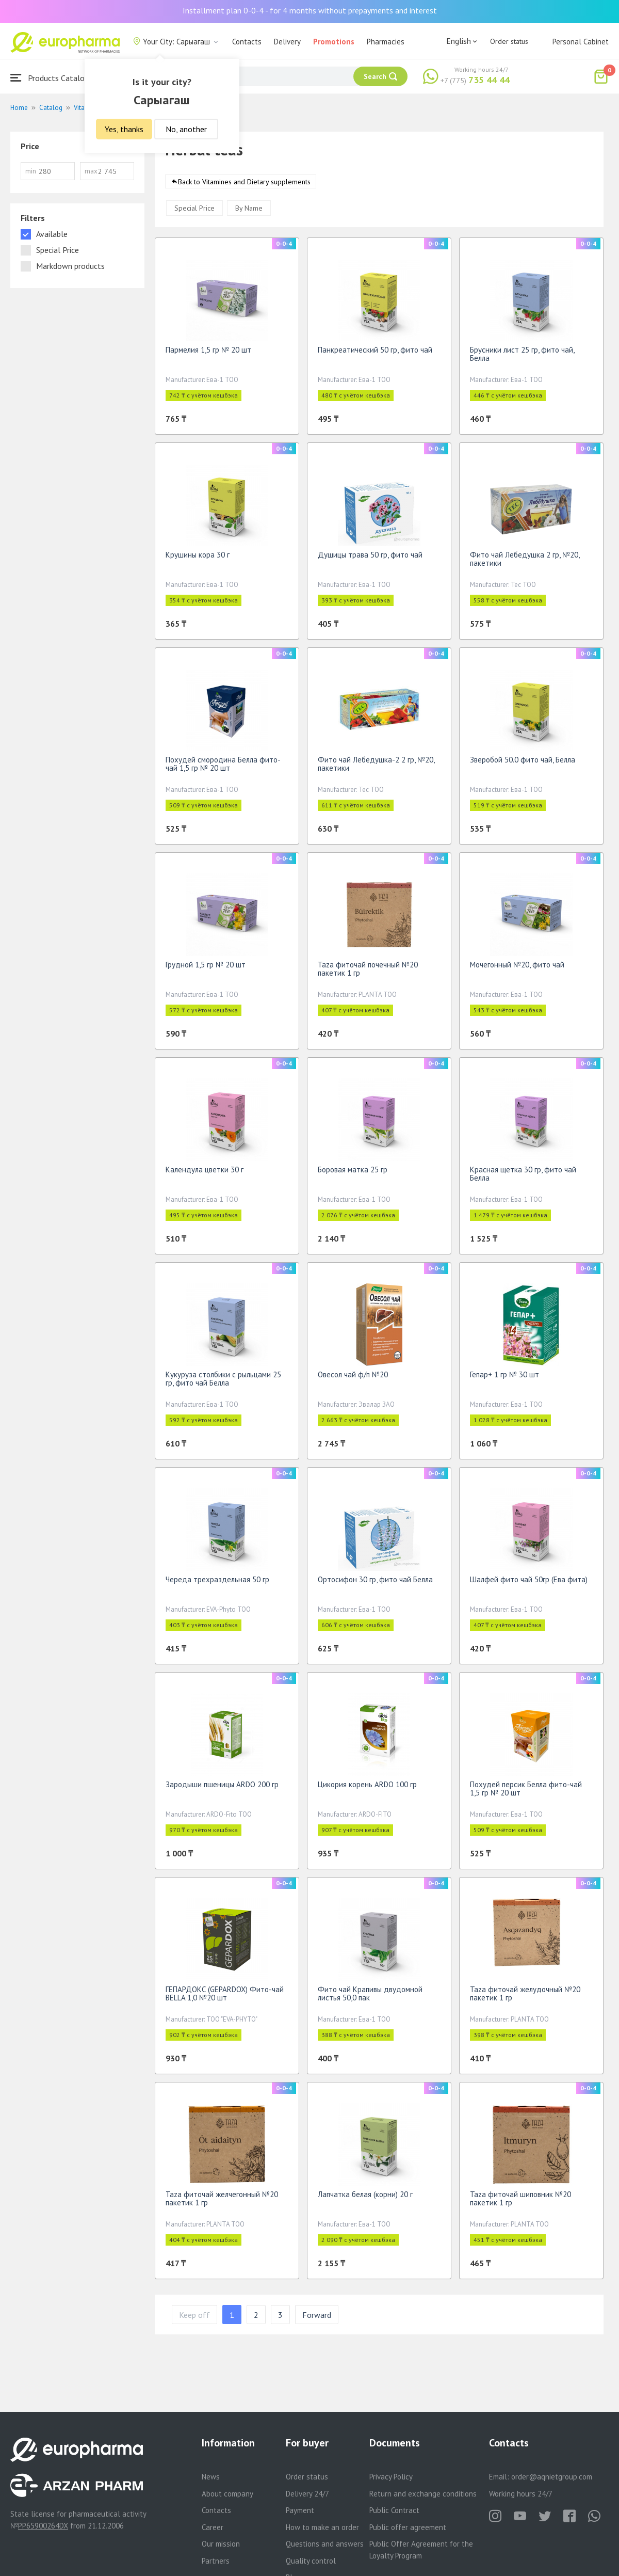 The height and width of the screenshot is (2576, 619). Describe the element at coordinates (300, 2510) in the screenshot. I see `Payment` at that location.